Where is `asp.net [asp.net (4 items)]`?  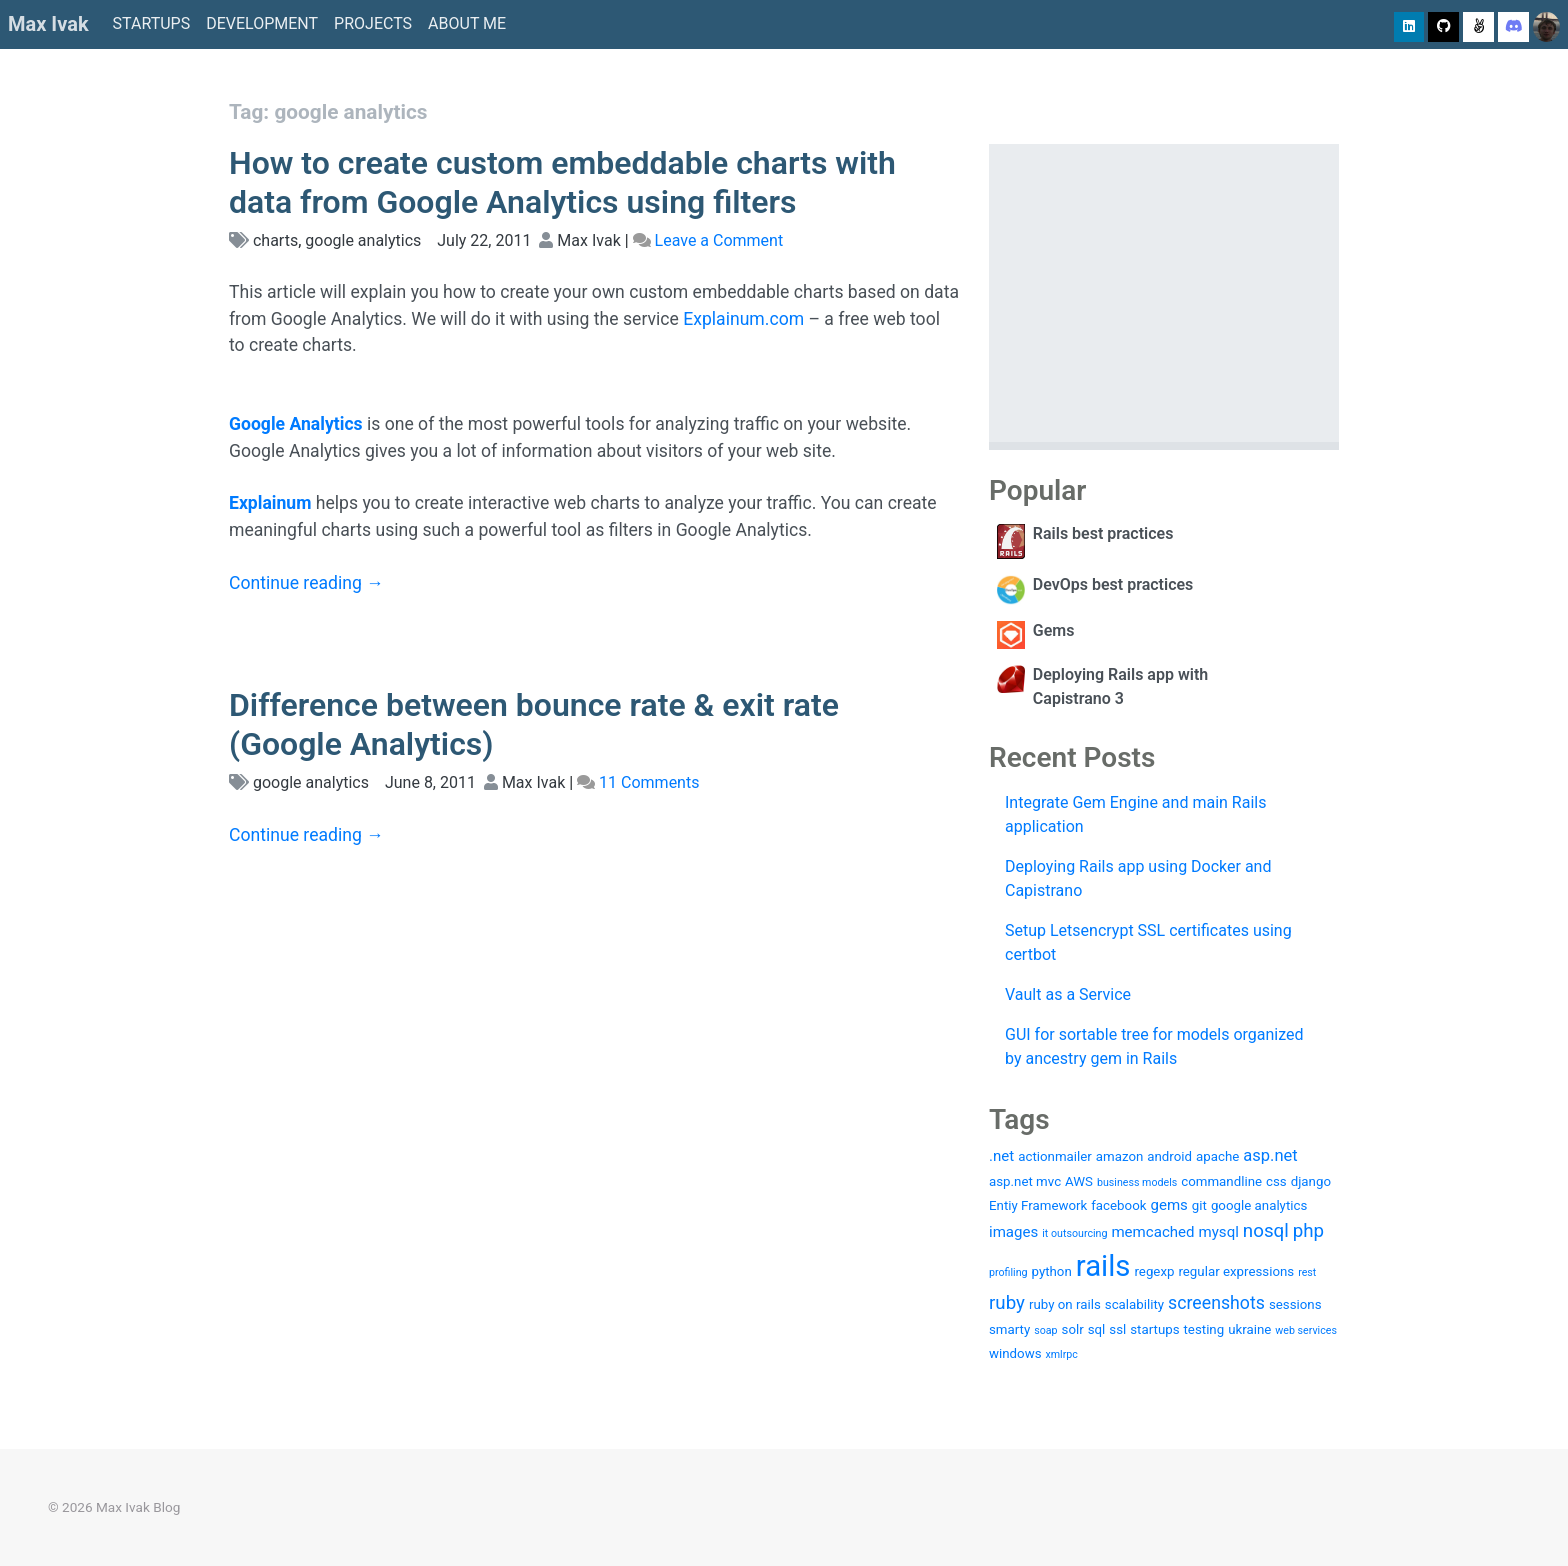
asp.net [asp.net (4 items)] is located at coordinates (1270, 1155).